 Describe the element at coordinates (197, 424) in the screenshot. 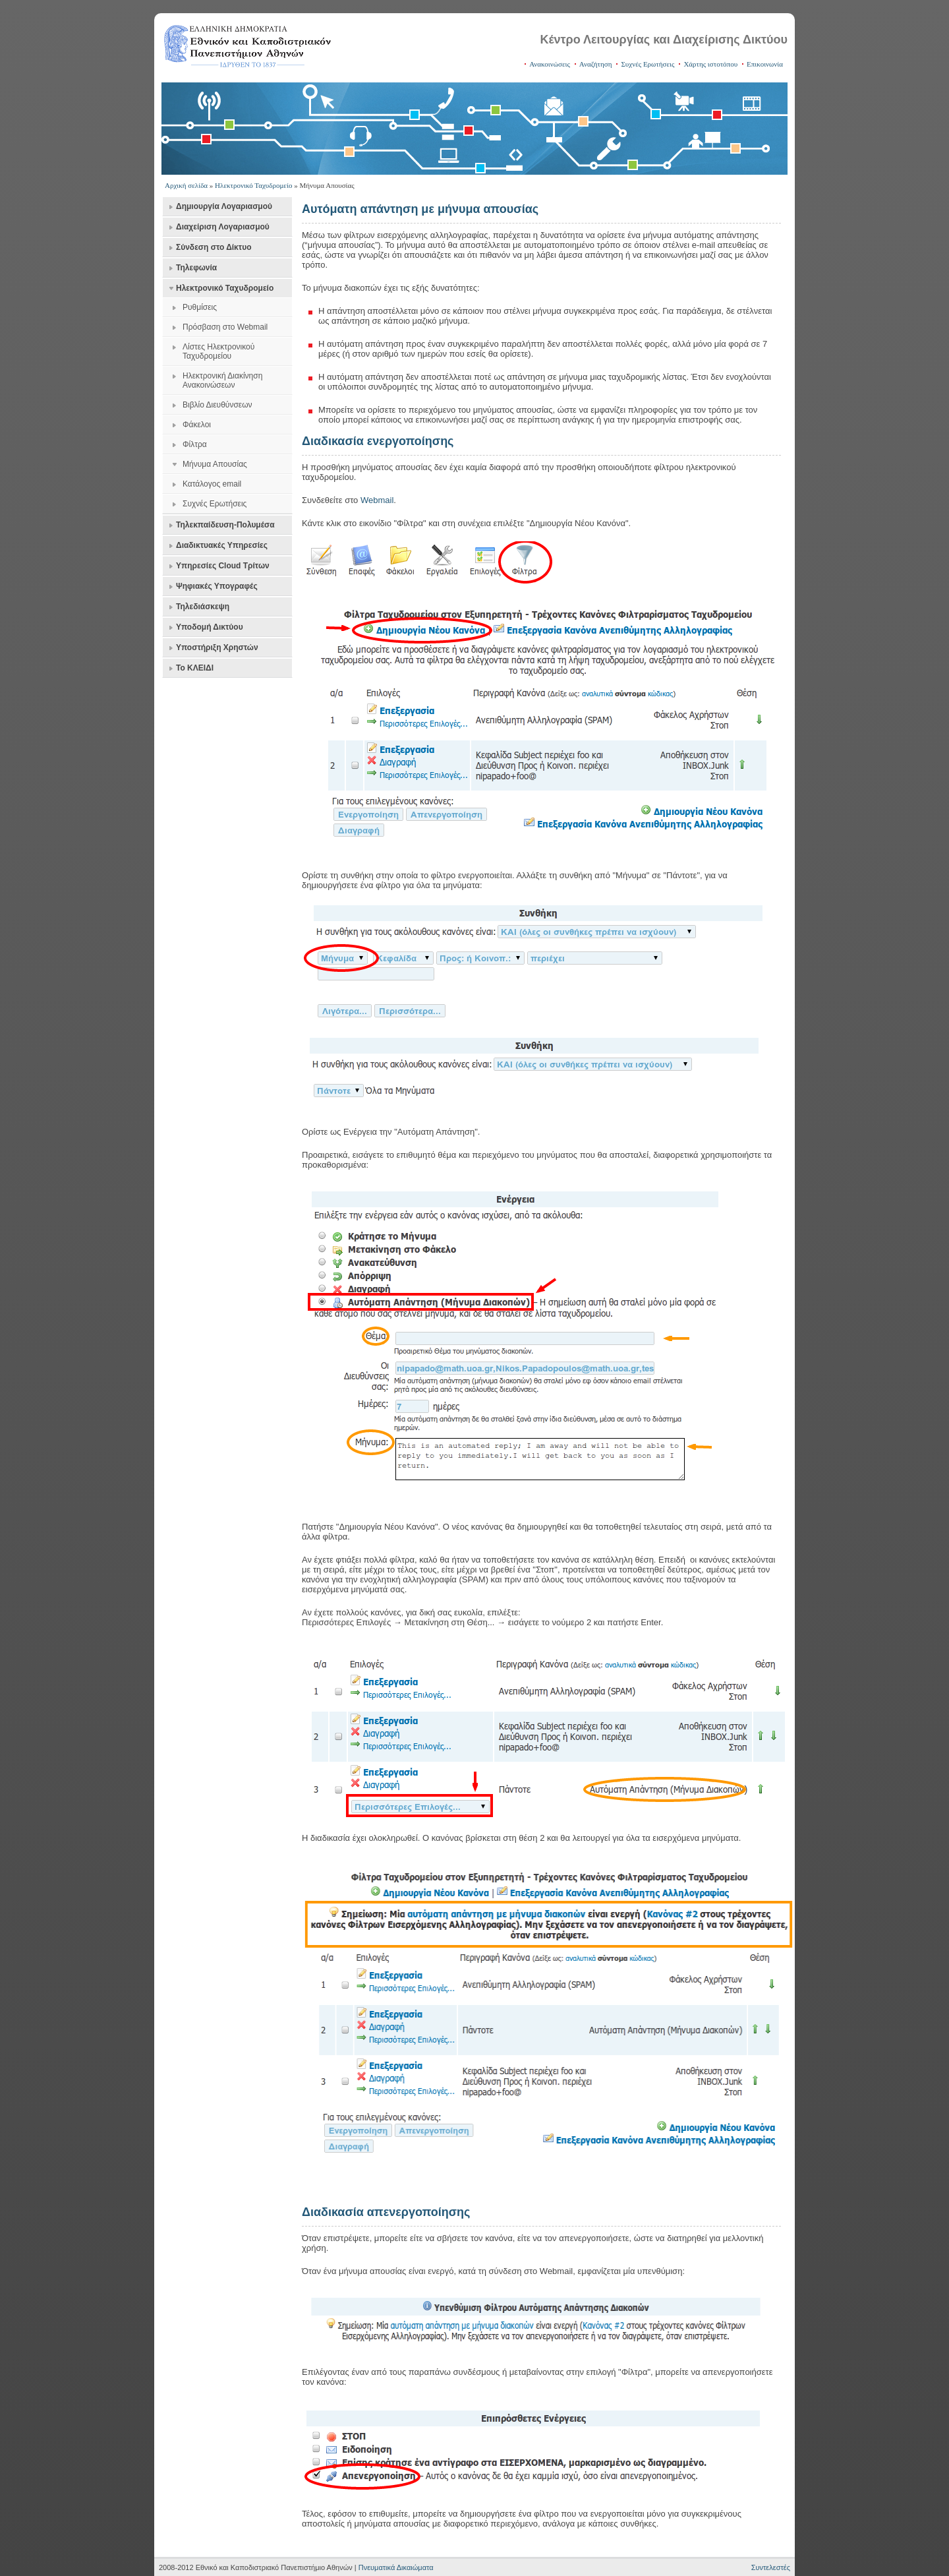

I see `Φάκελοι` at that location.